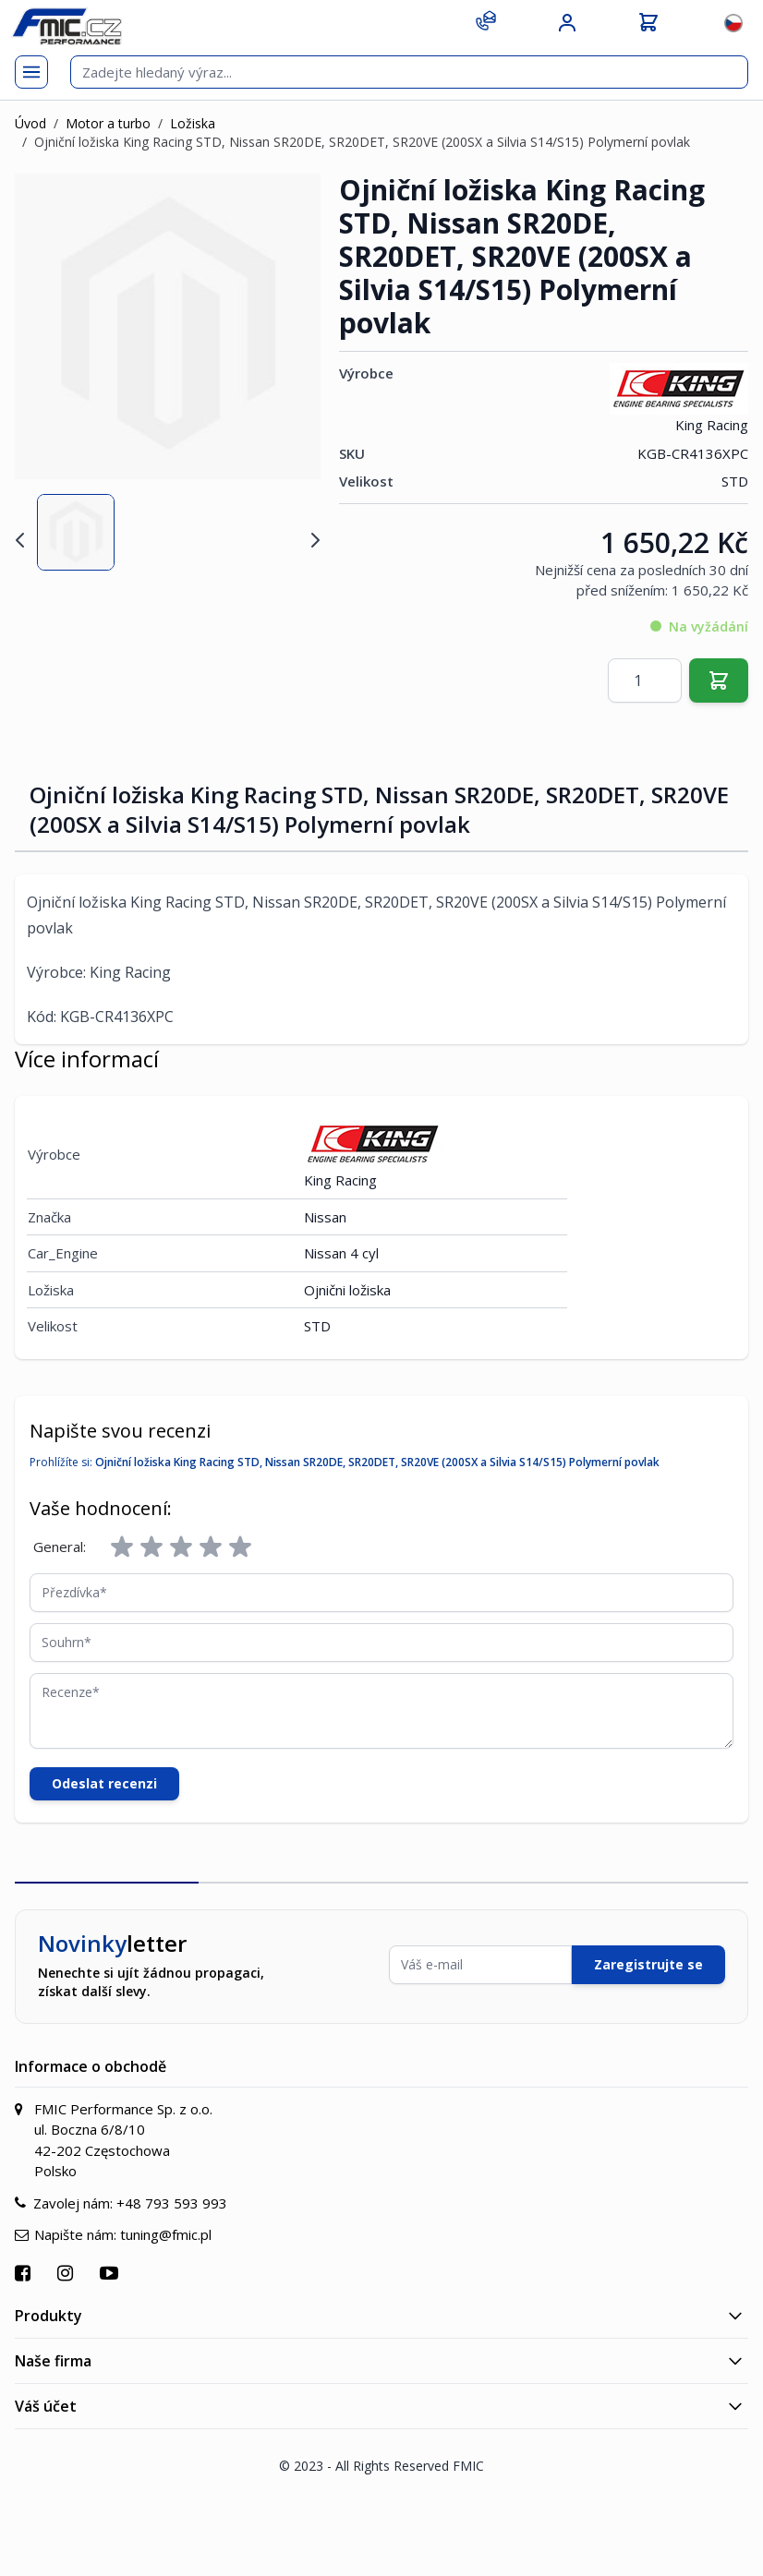 This screenshot has width=763, height=2576. What do you see at coordinates (111, 2272) in the screenshot?
I see `[Přejít na YouTube]` at bounding box center [111, 2272].